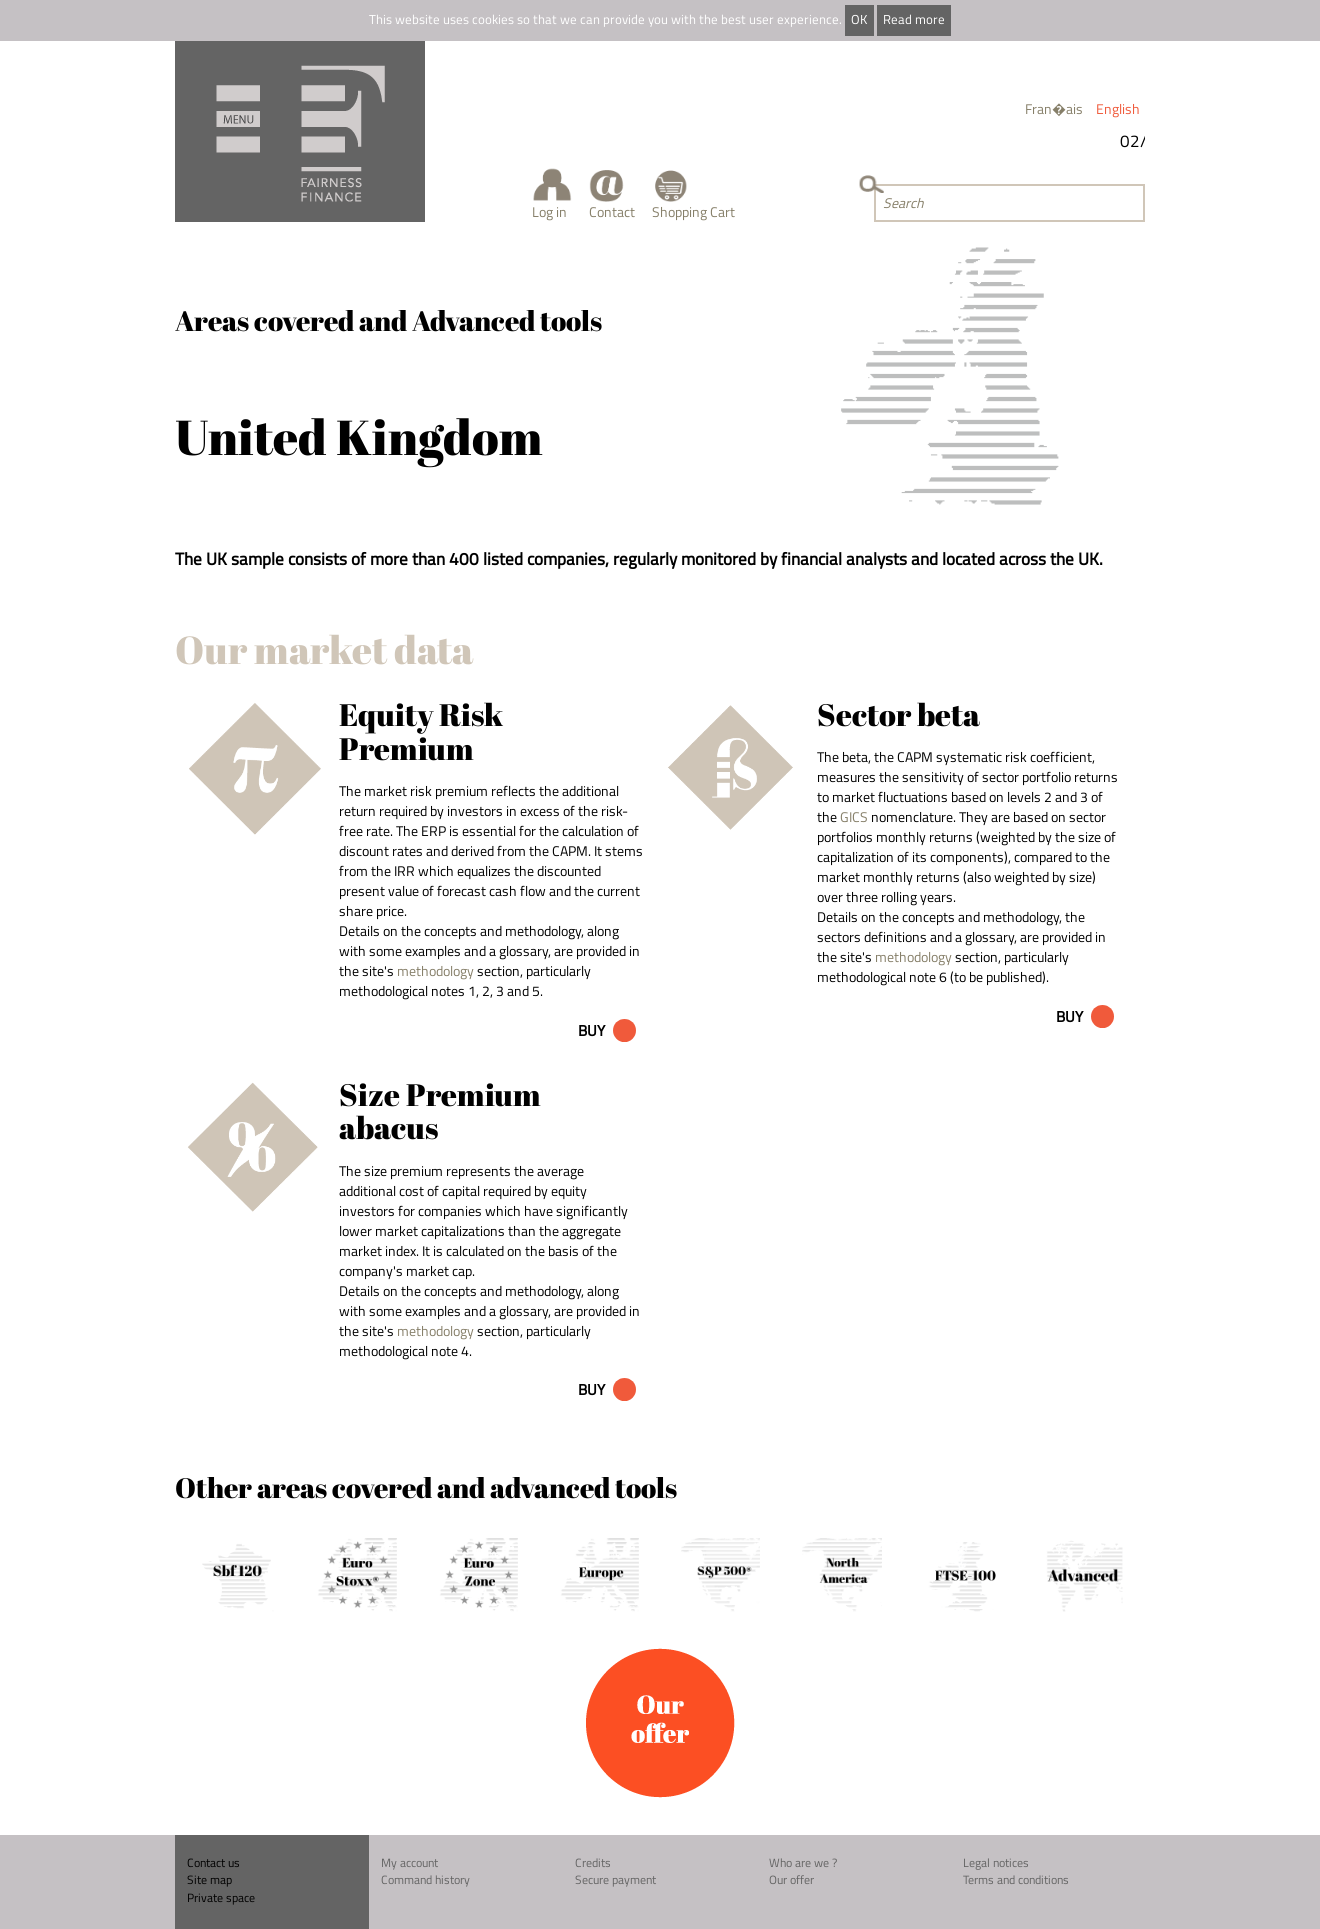 The height and width of the screenshot is (1929, 1320). I want to click on OK, so click(859, 19).